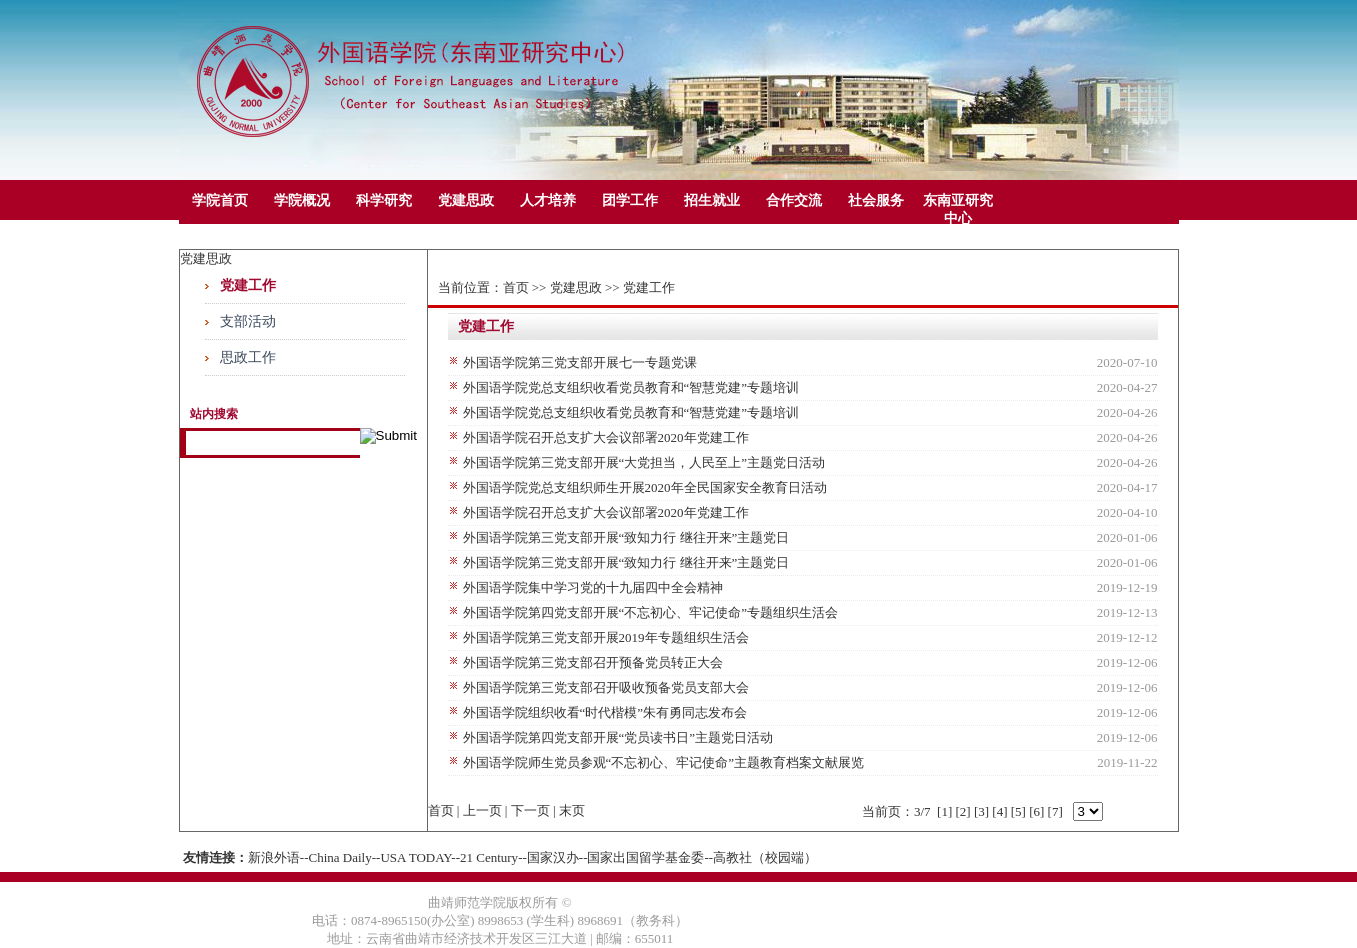 The width and height of the screenshot is (1357, 948). What do you see at coordinates (630, 200) in the screenshot?
I see `团学工作` at bounding box center [630, 200].